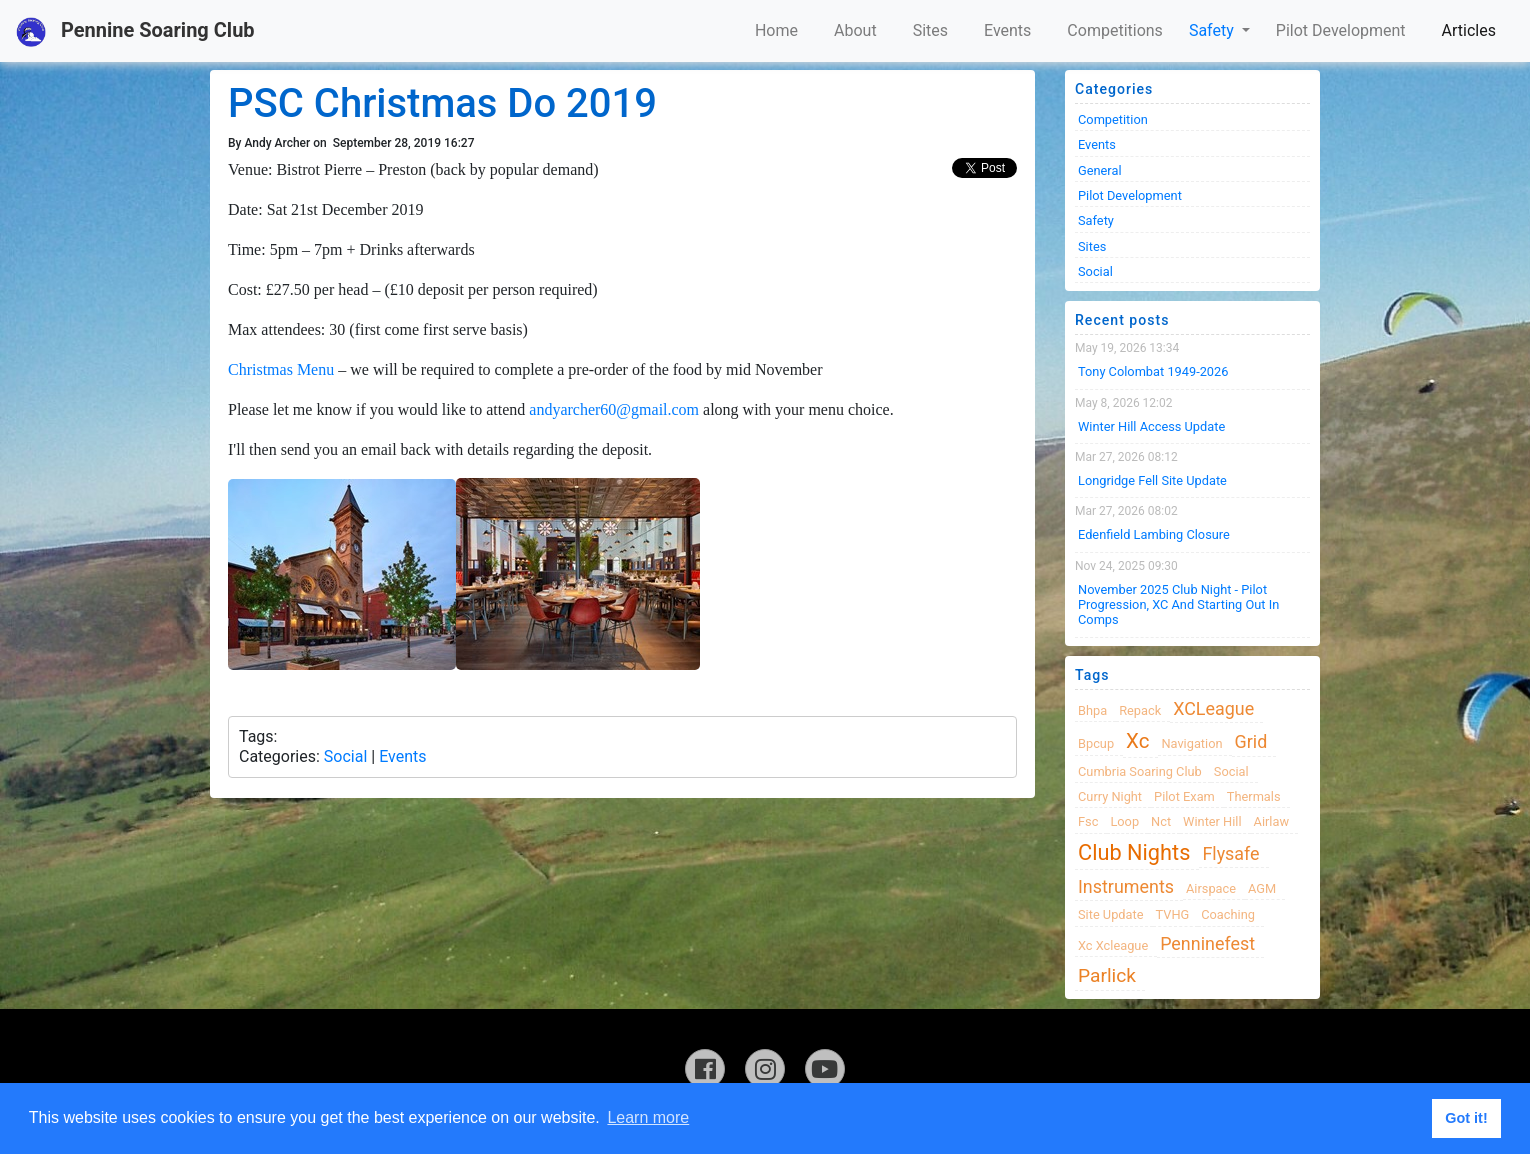  What do you see at coordinates (1341, 30) in the screenshot?
I see `Pilot Development` at bounding box center [1341, 30].